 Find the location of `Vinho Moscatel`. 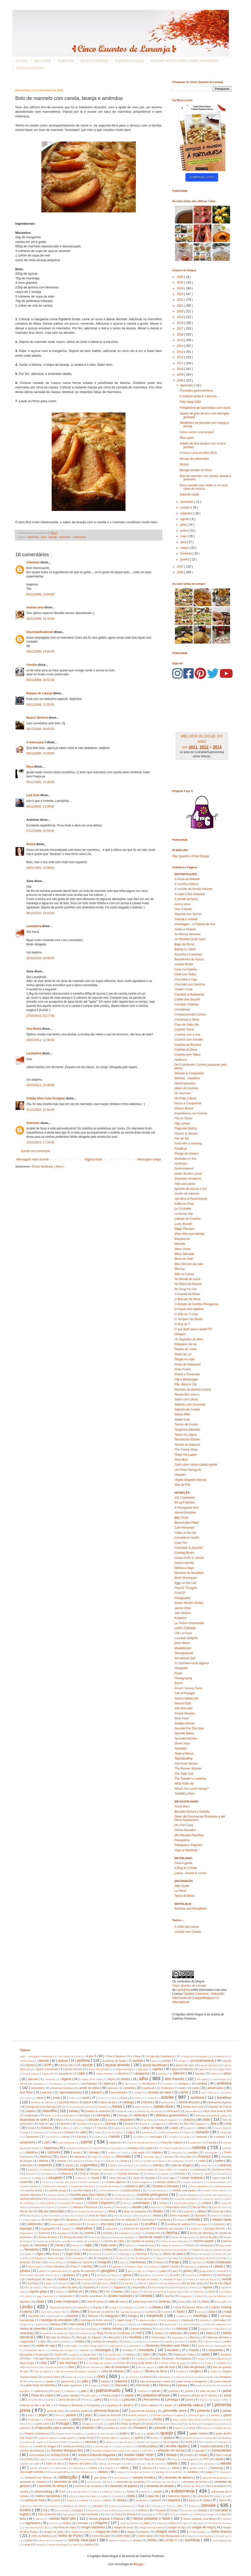

Vinho Moscatel is located at coordinates (101, 2535).